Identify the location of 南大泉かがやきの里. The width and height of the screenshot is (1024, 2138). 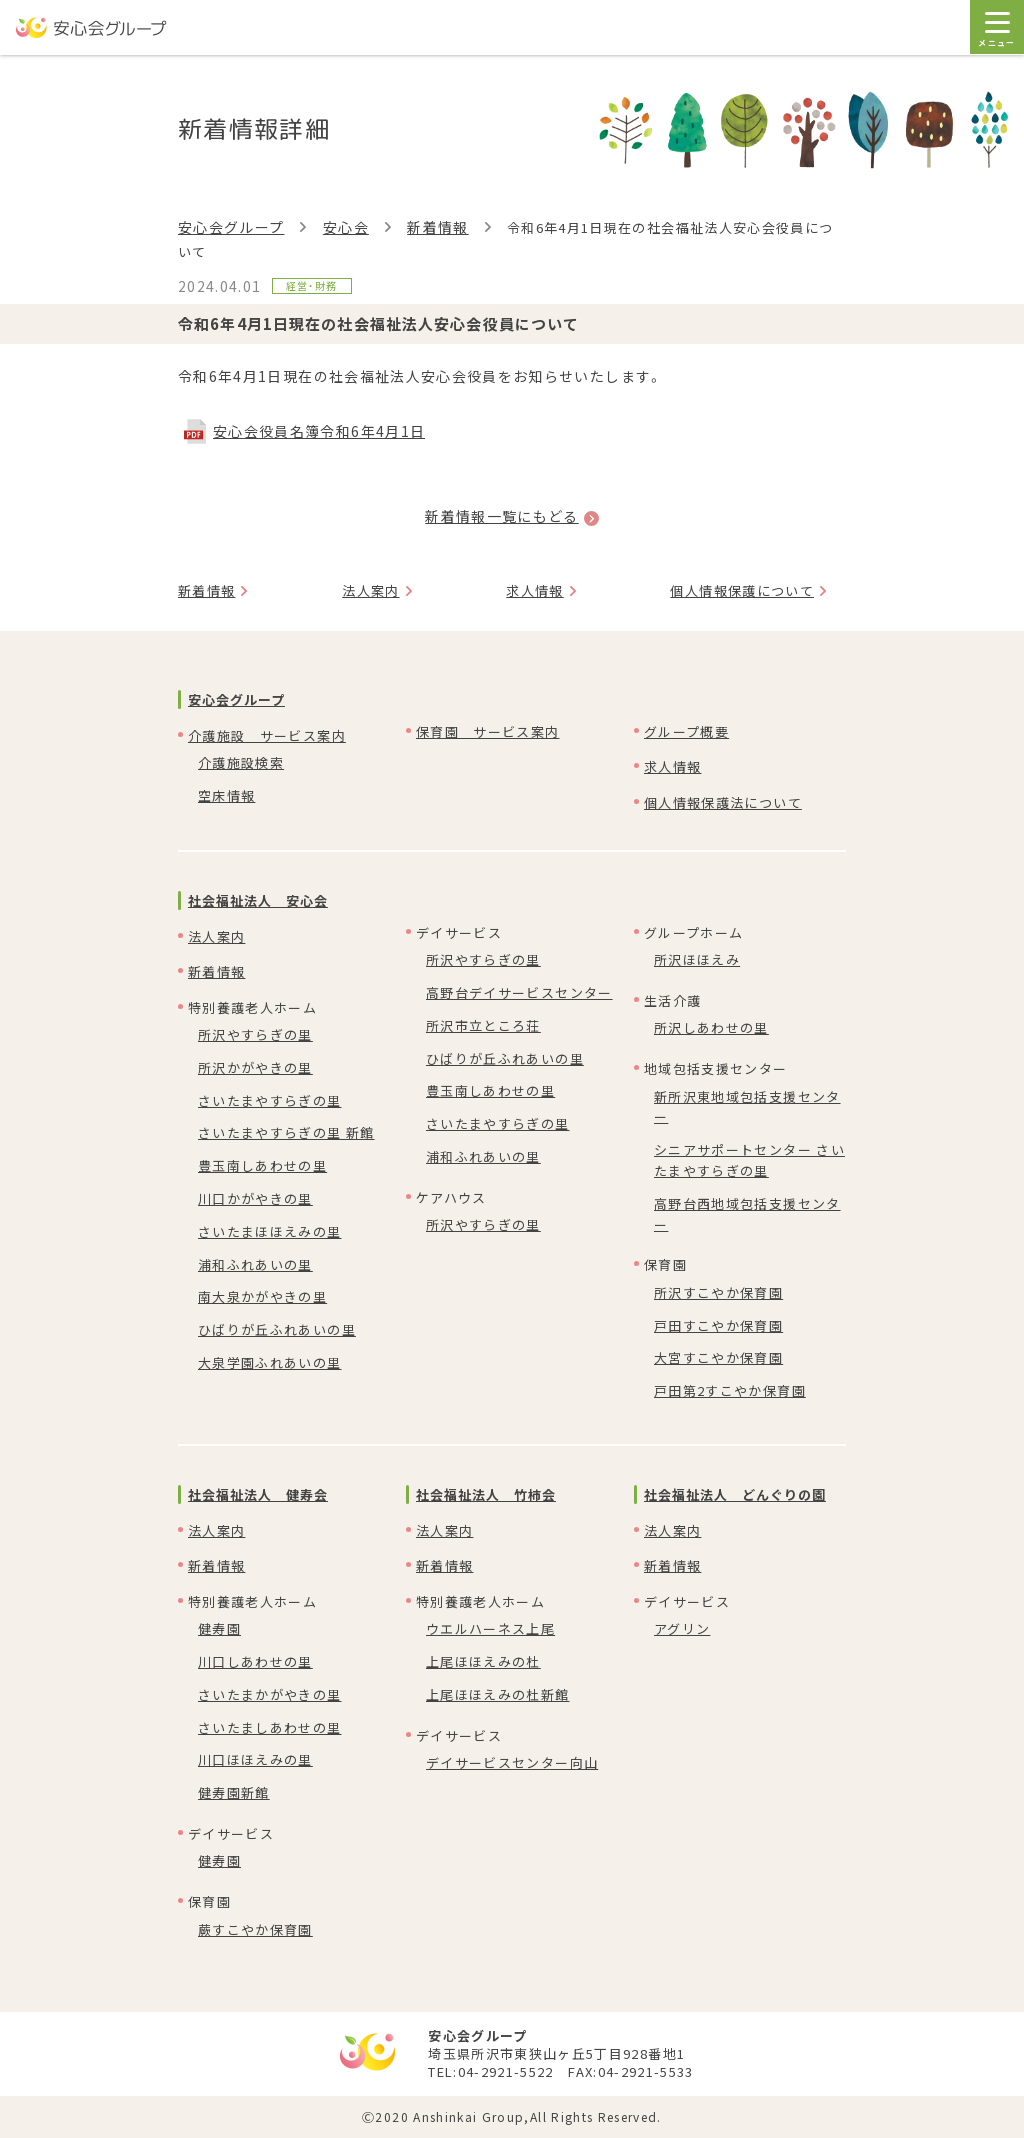
(262, 1296).